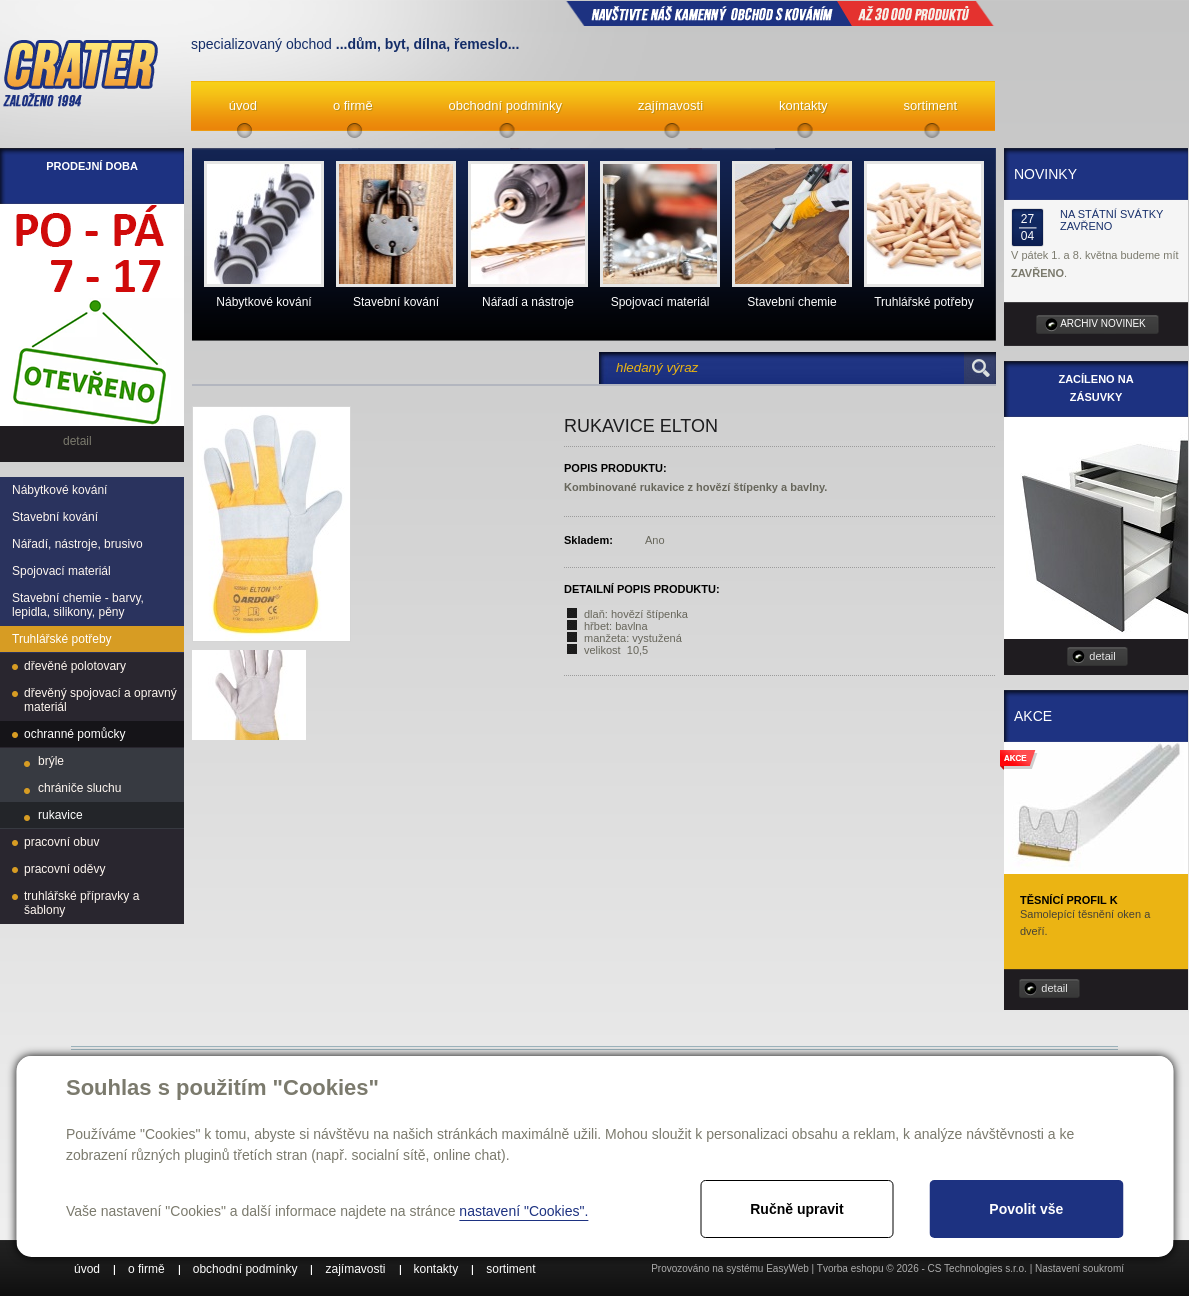  What do you see at coordinates (78, 605) in the screenshot?
I see `Stavební chemie - barvy, lepidla, silikony, pěny` at bounding box center [78, 605].